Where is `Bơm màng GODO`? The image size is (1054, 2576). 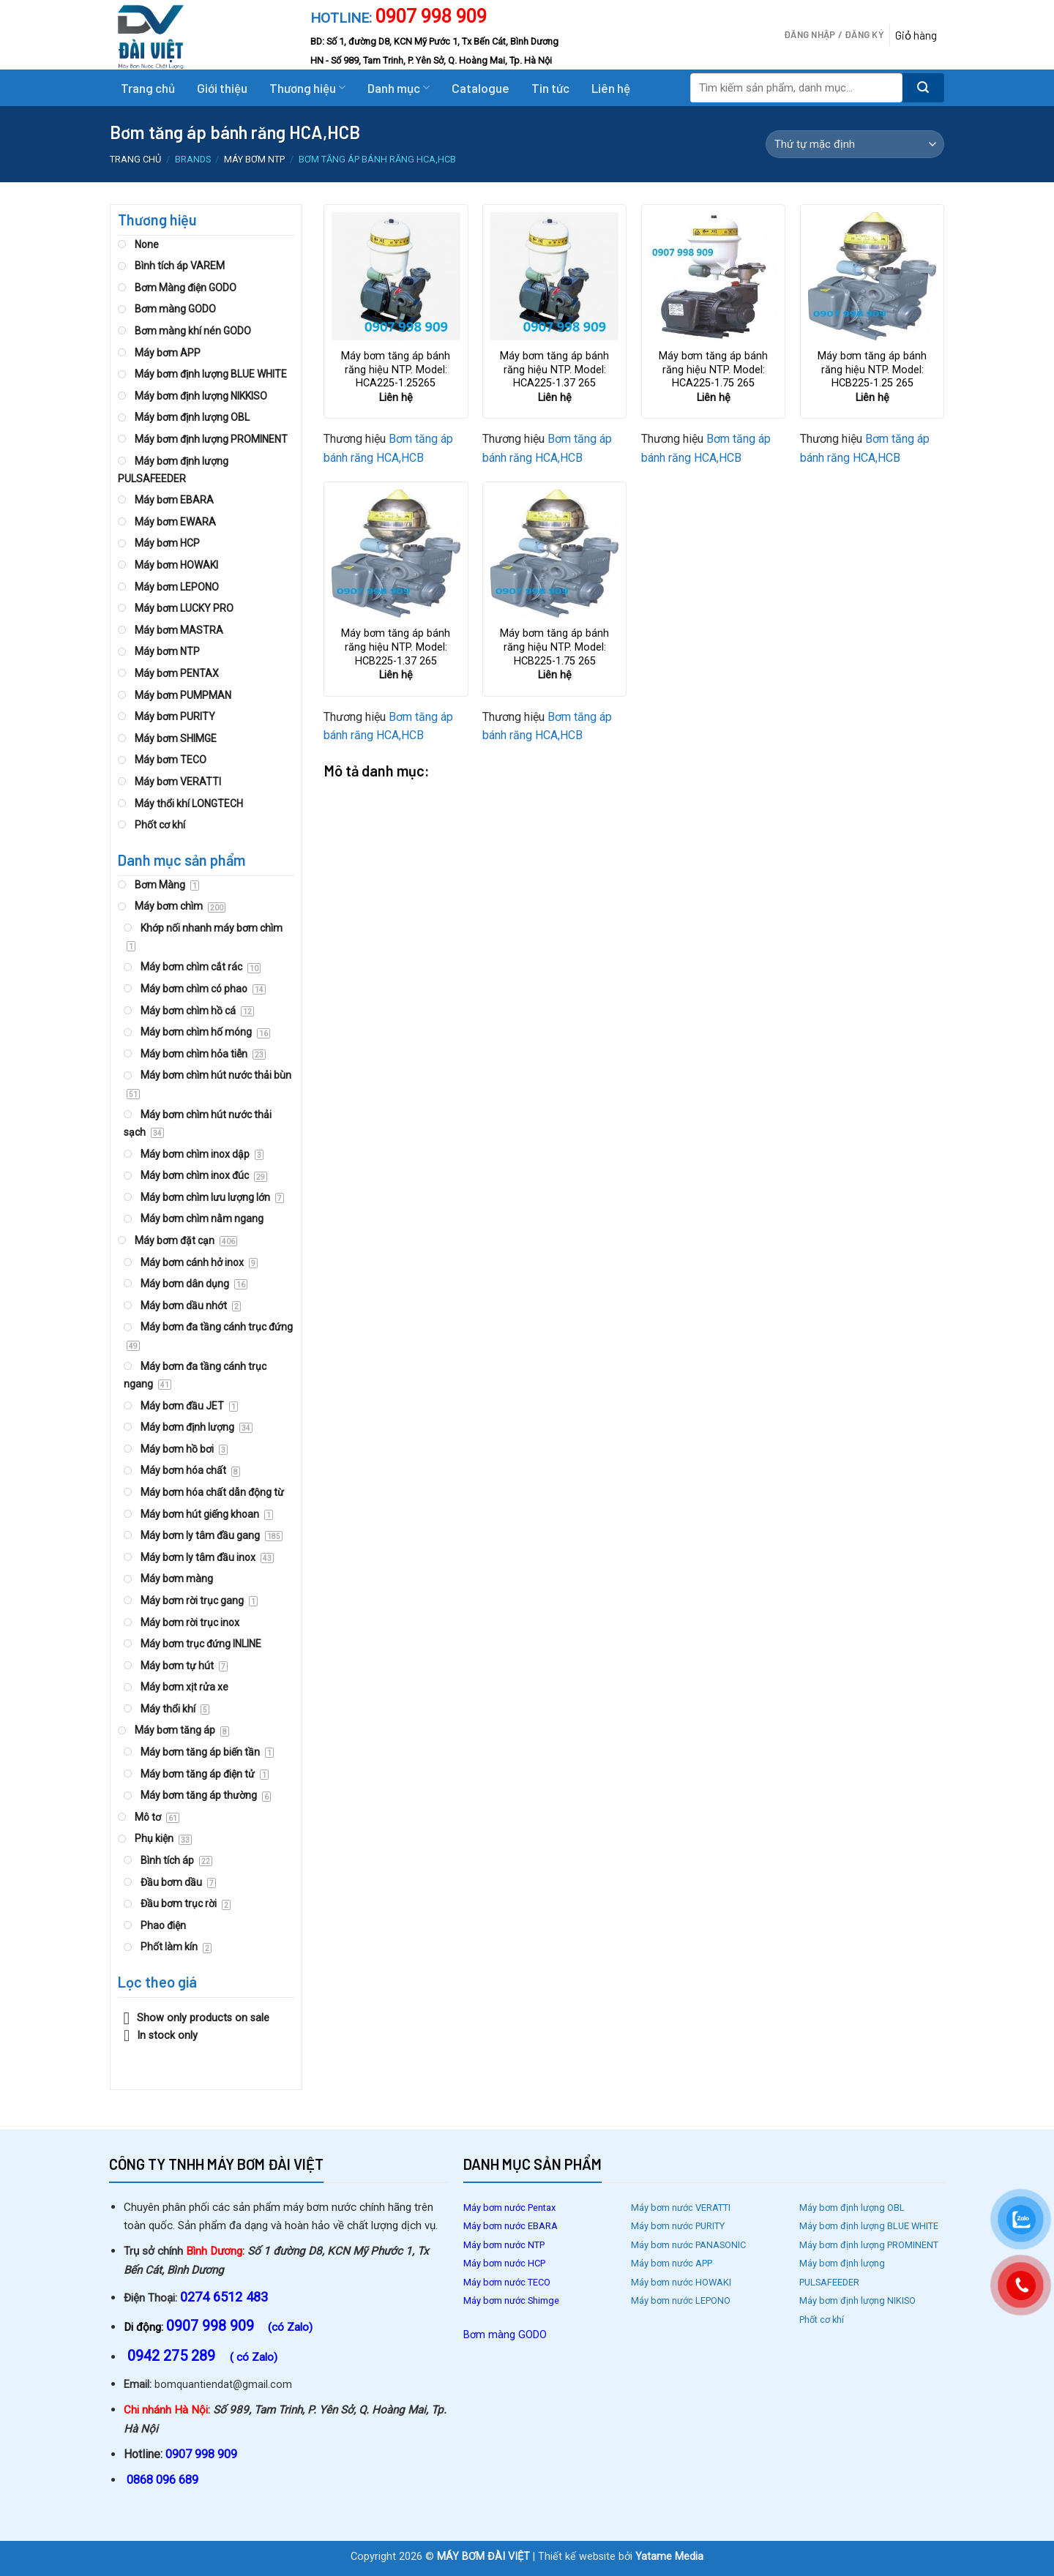
Bơm màng GODO is located at coordinates (505, 2335).